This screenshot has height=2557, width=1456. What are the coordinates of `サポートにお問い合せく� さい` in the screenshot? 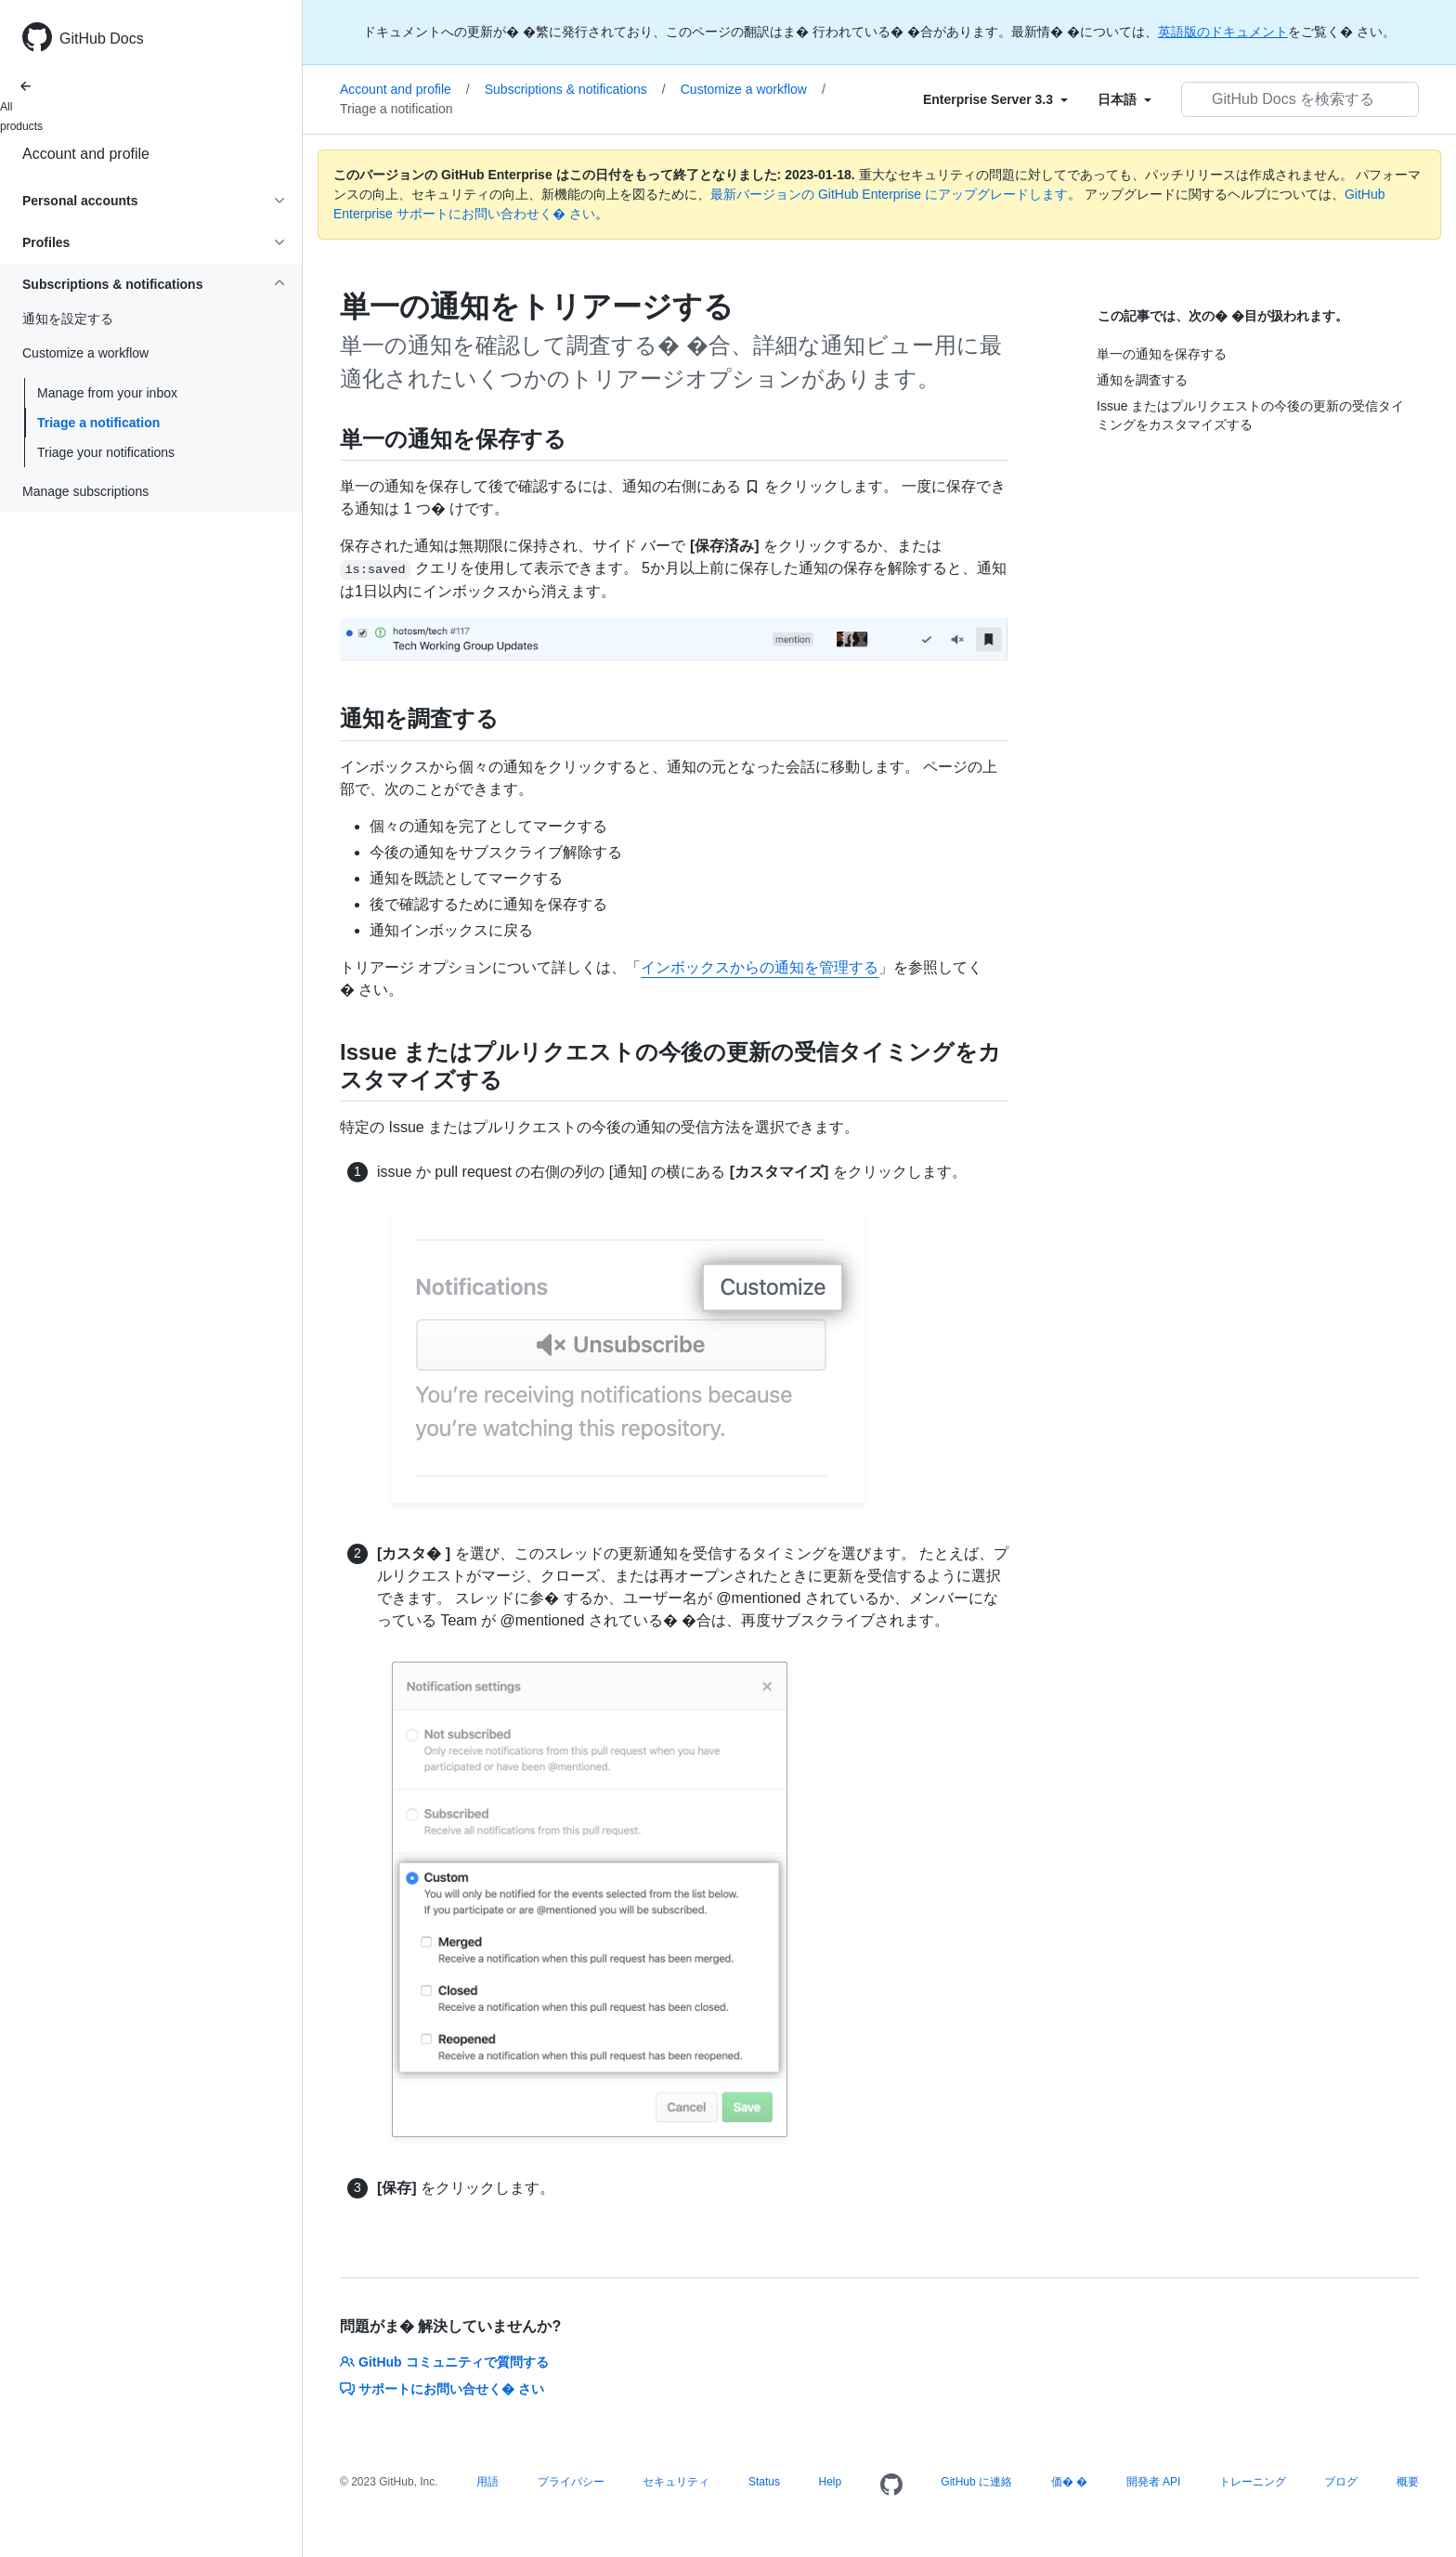 It's located at (442, 2388).